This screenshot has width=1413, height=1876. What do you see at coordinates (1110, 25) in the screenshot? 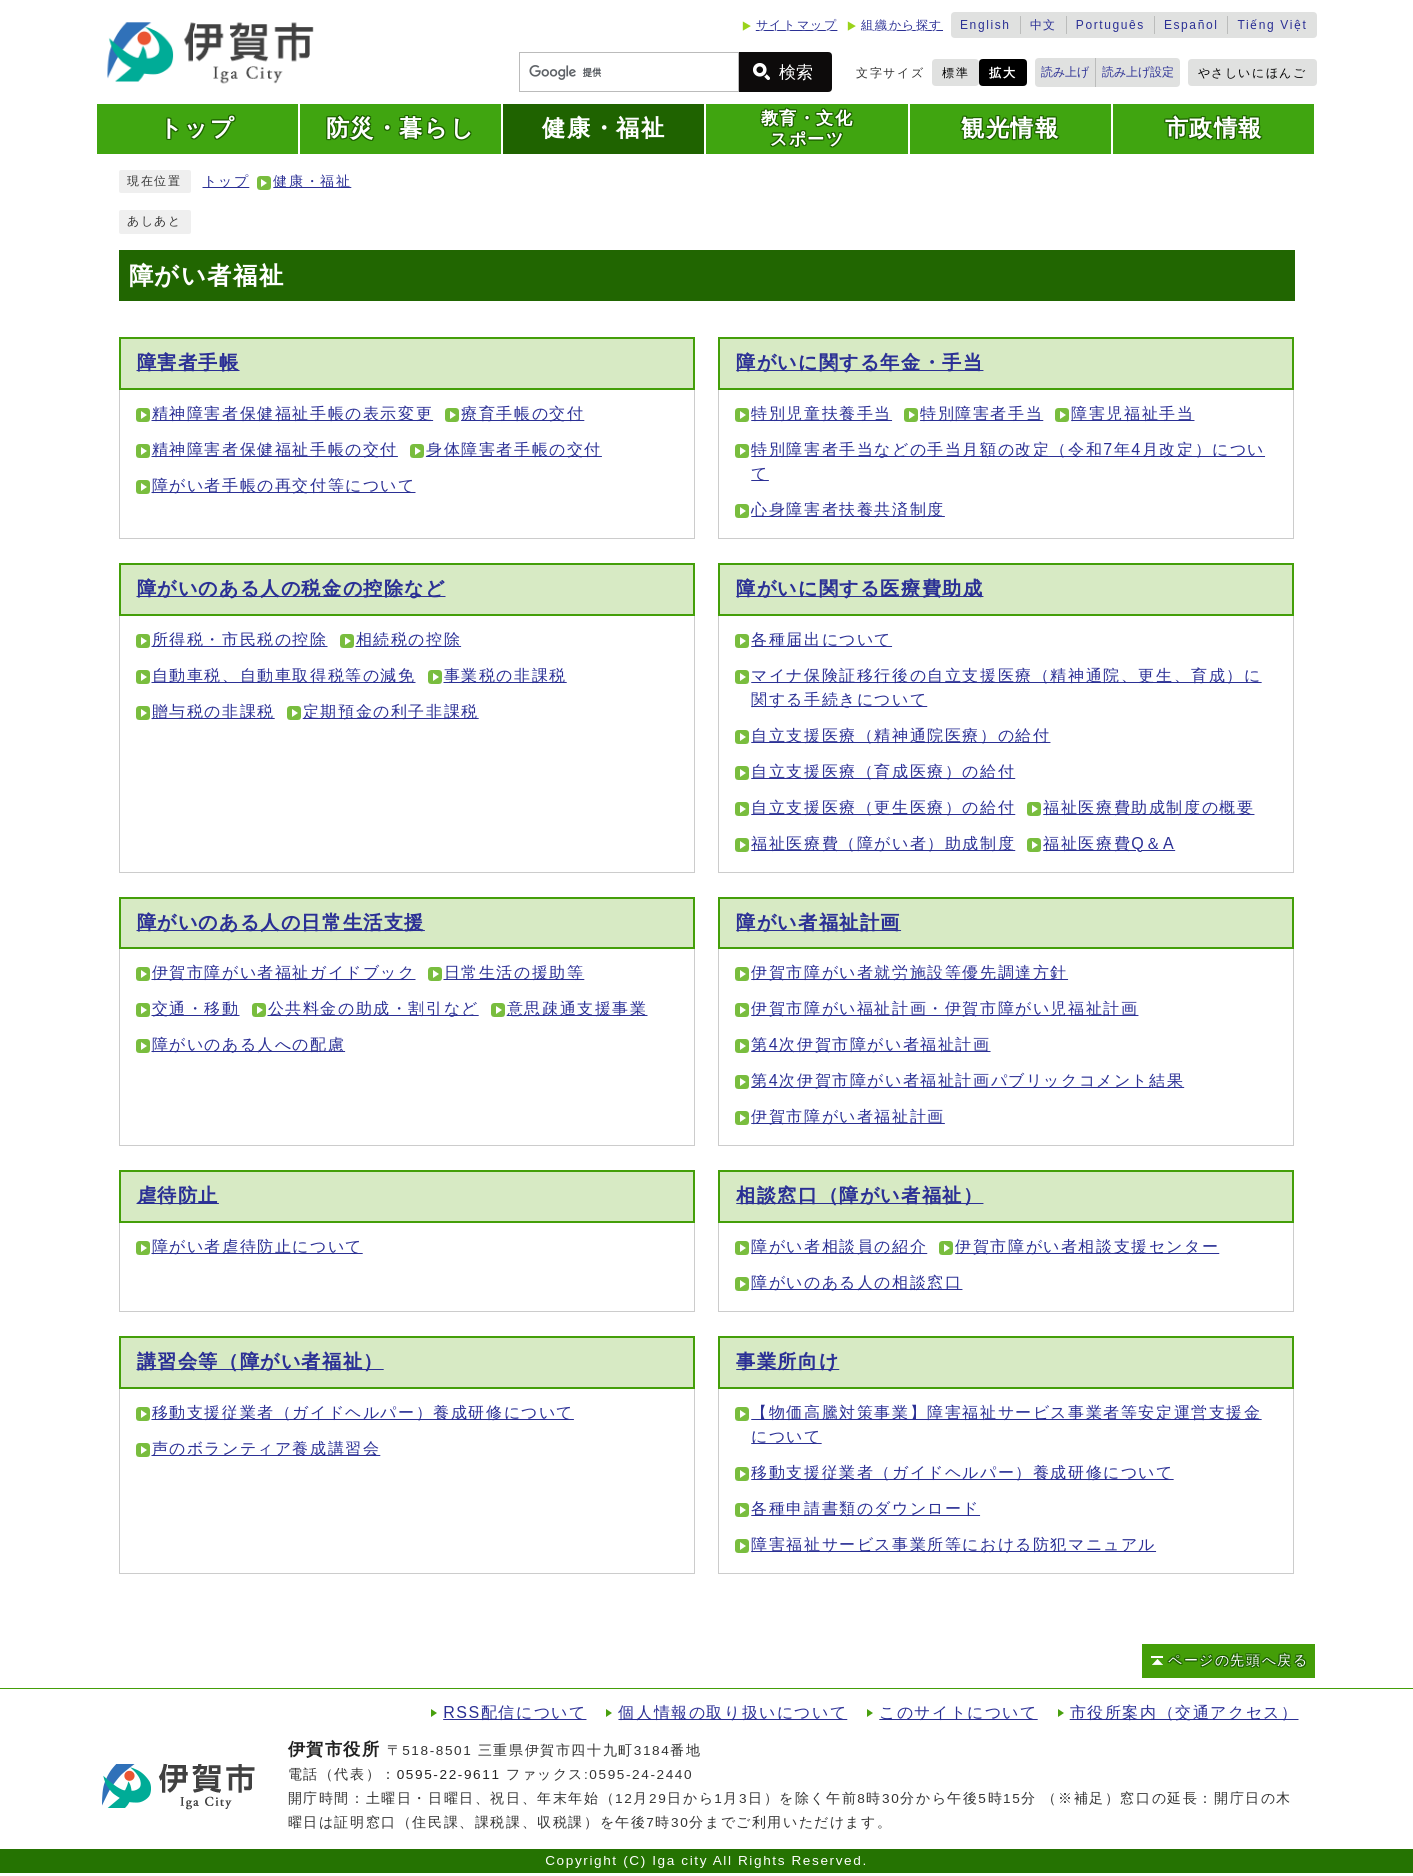
I see `Português` at bounding box center [1110, 25].